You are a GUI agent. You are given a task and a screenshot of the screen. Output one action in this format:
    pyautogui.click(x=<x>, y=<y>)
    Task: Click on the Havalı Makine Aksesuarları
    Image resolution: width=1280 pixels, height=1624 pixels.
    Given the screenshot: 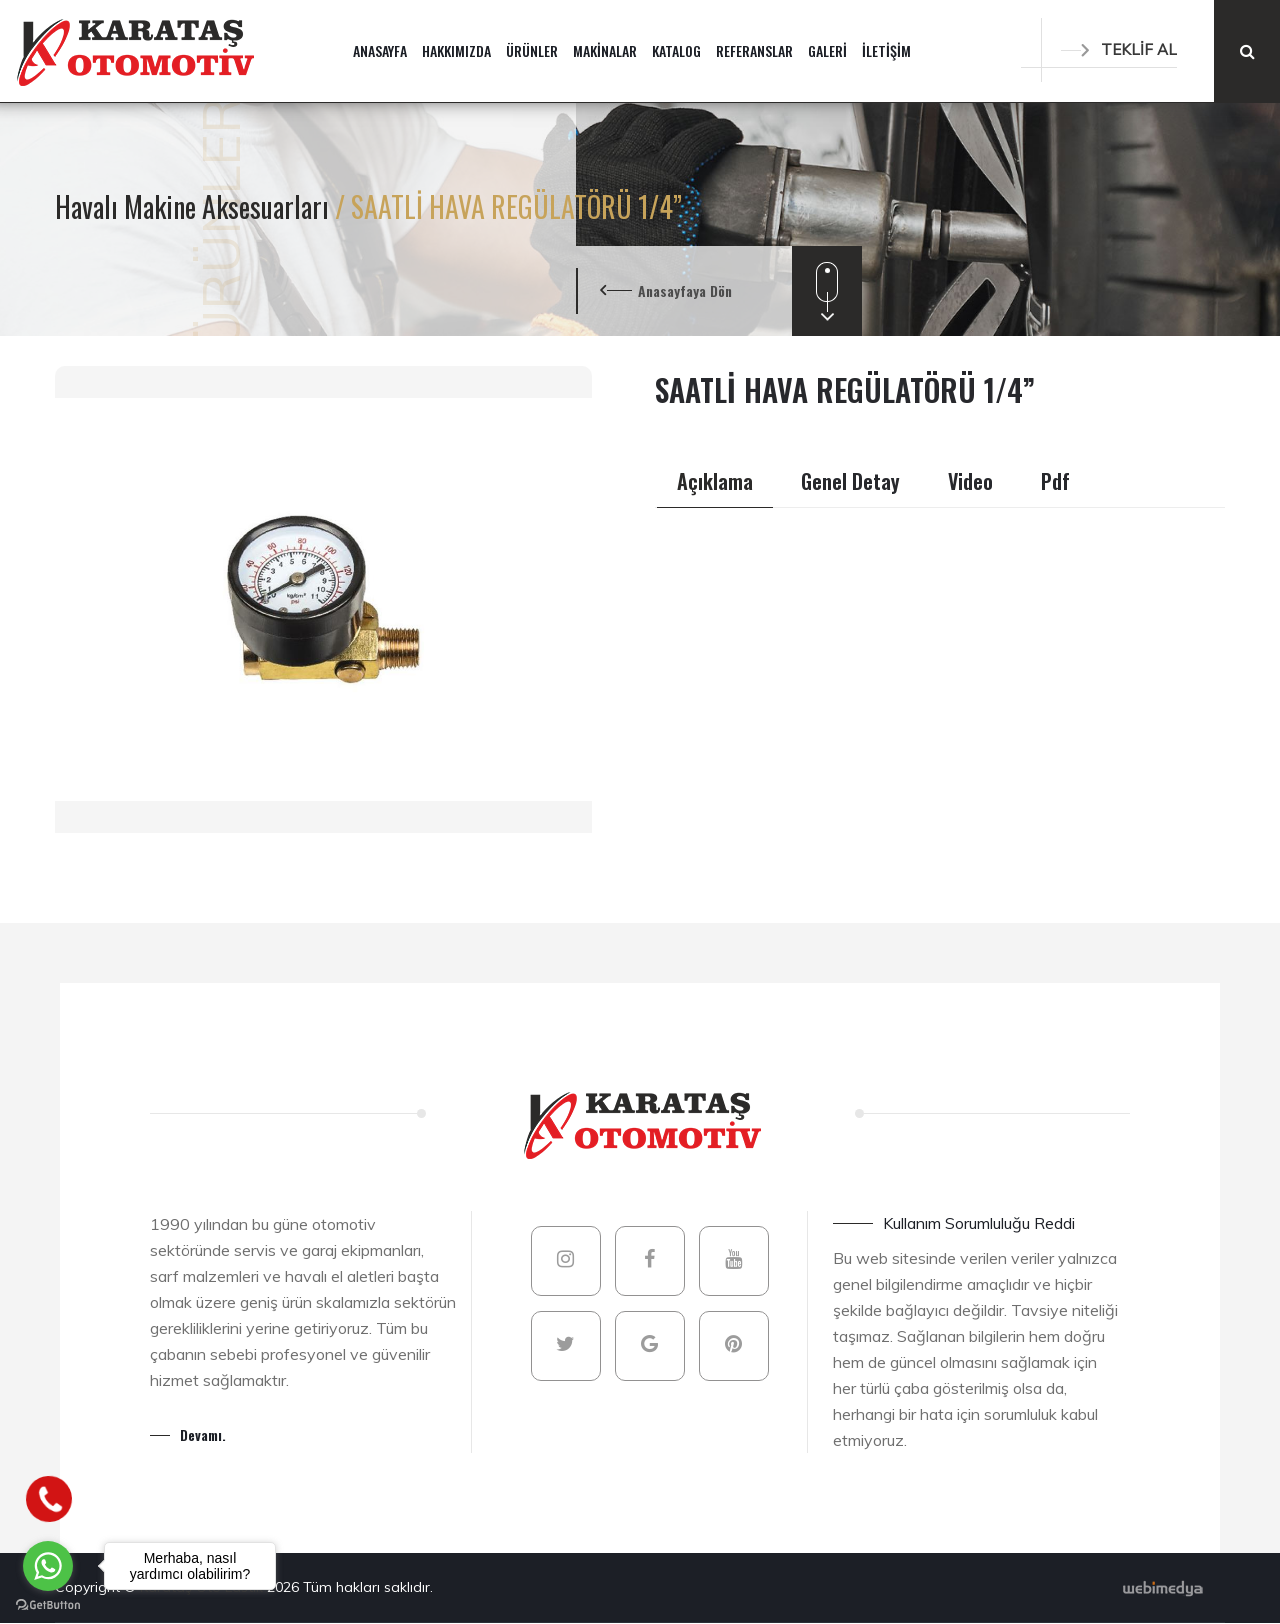 What is the action you would take?
    pyautogui.click(x=195, y=206)
    